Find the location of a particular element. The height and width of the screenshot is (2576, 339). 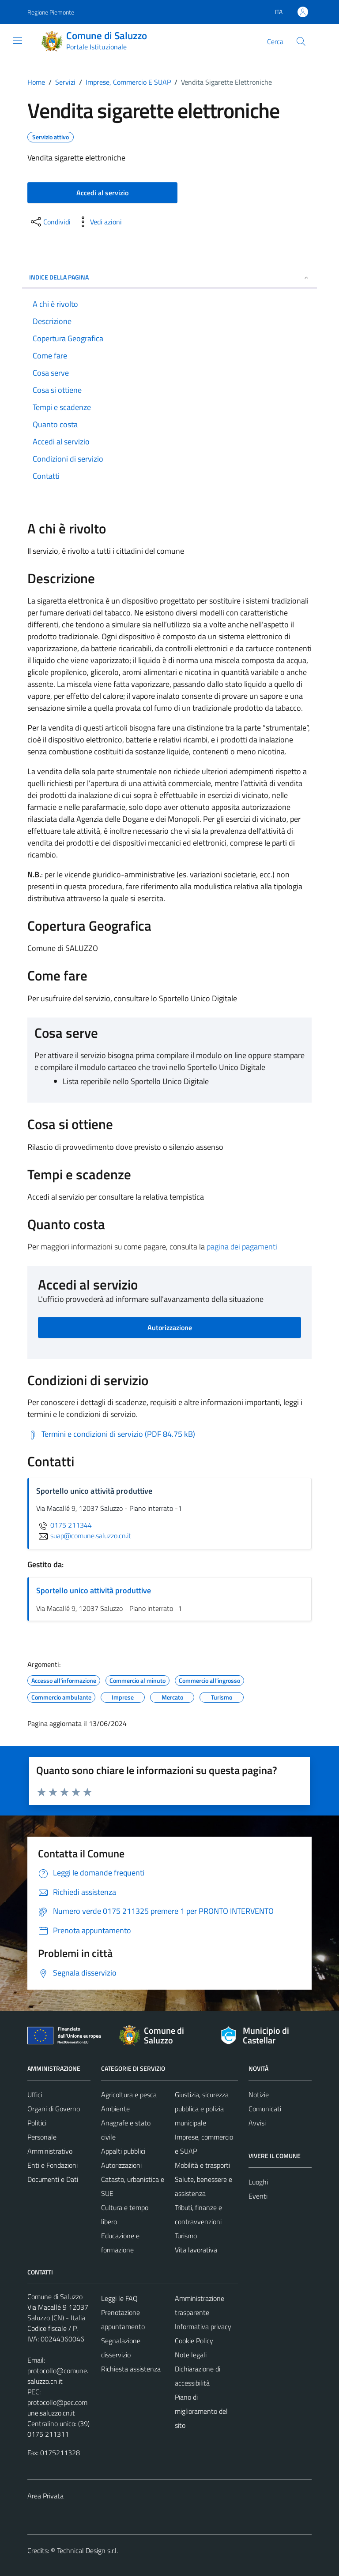

Notizie is located at coordinates (259, 2094).